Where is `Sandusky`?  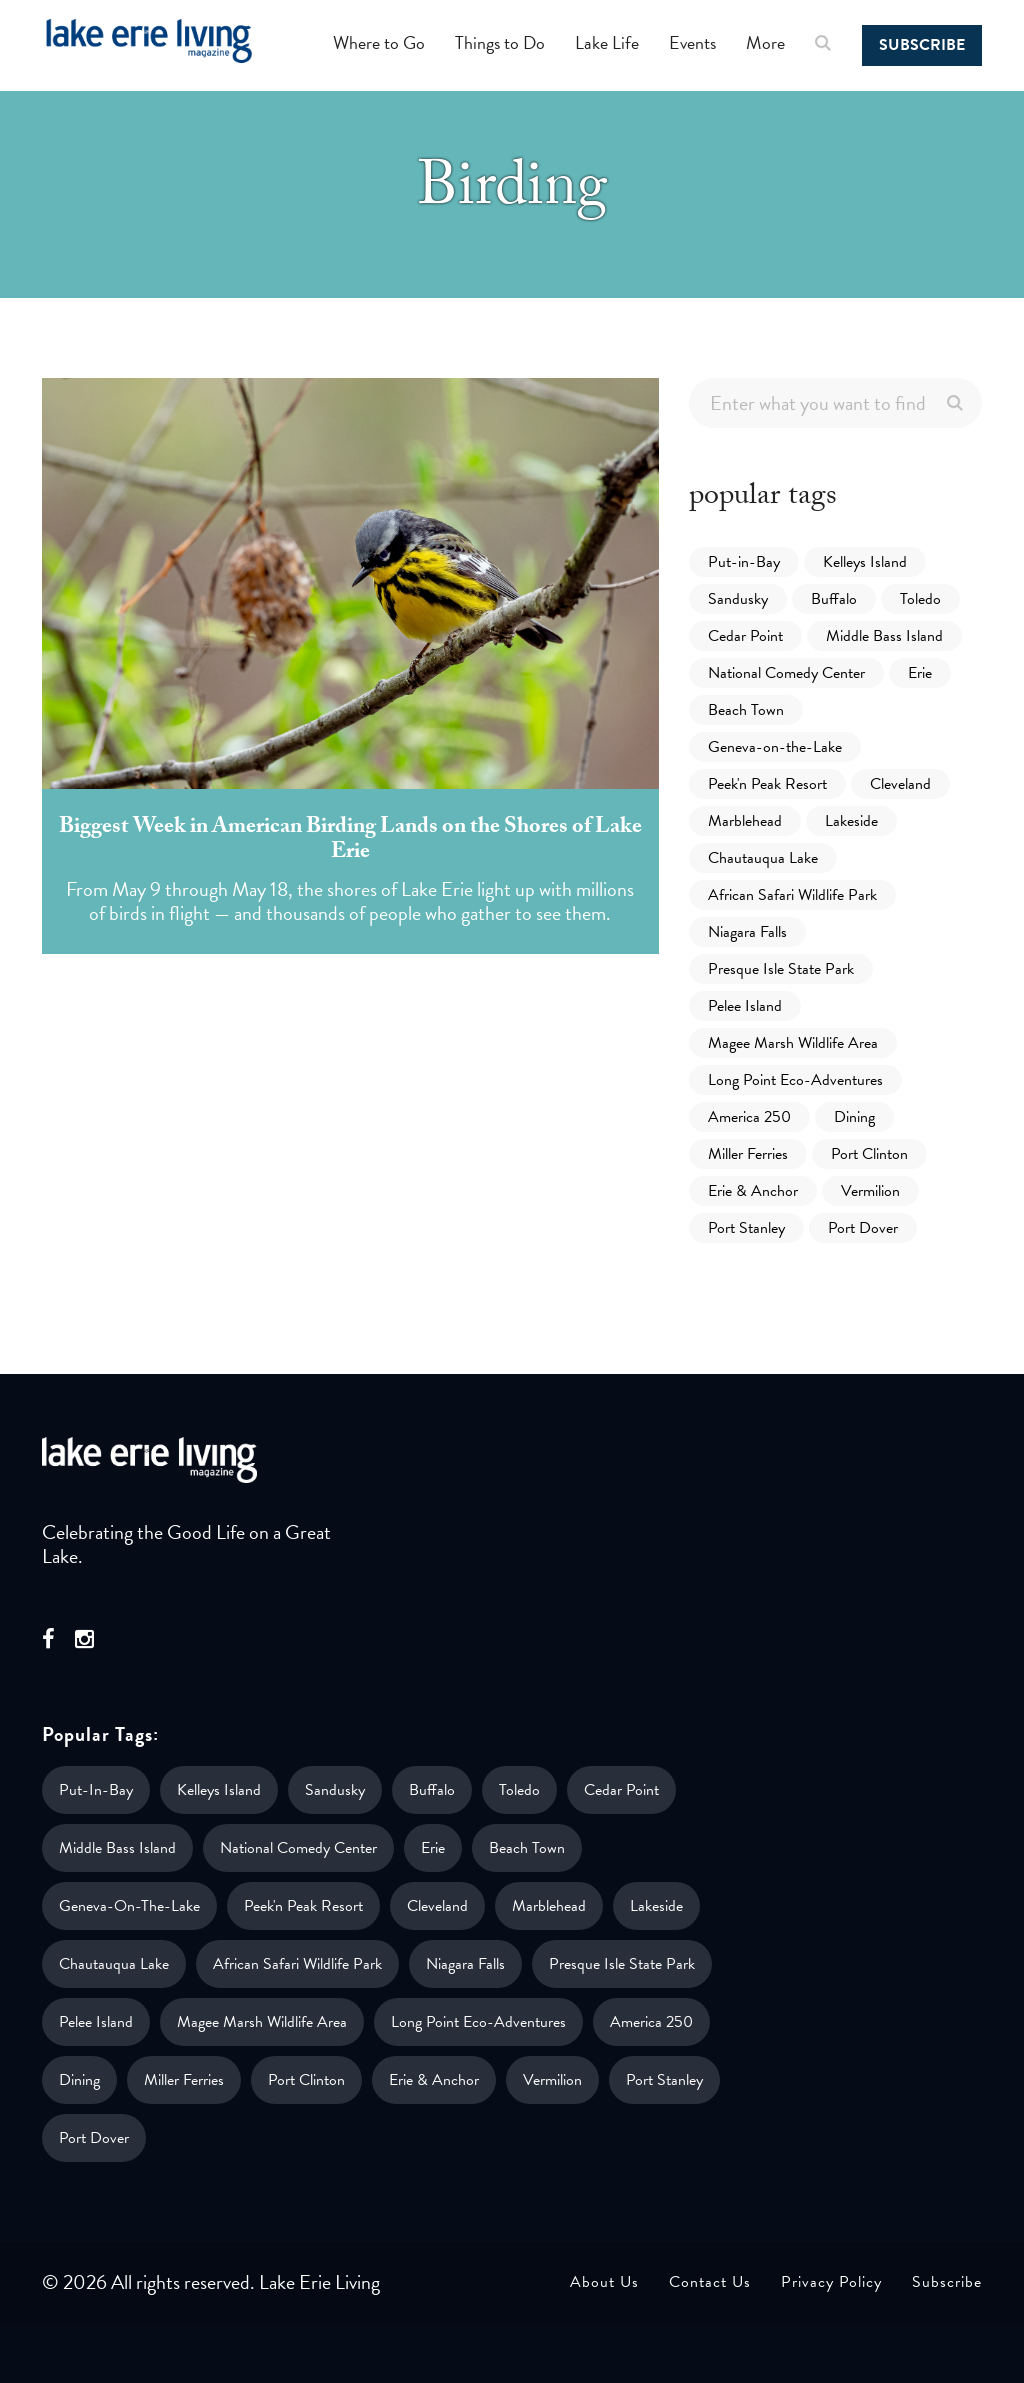 Sandusky is located at coordinates (738, 599).